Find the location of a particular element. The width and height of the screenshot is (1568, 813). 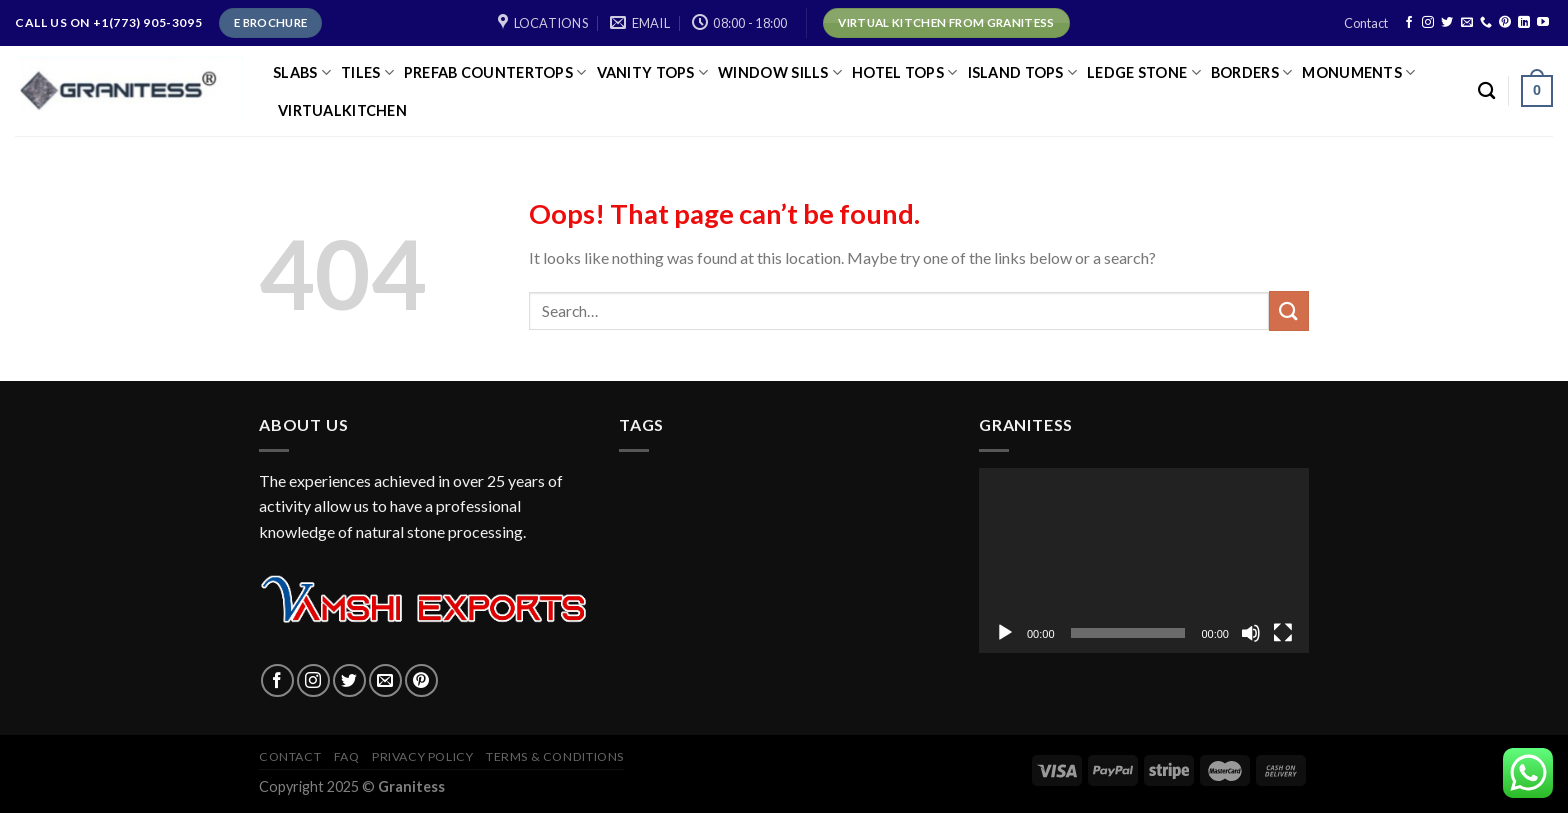

[Submit] is located at coordinates (1289, 310).